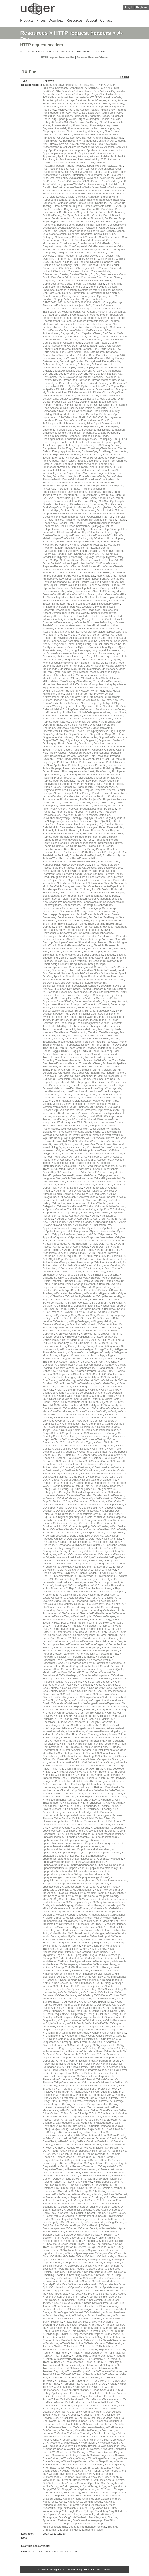 This screenshot has width=149, height=2576. I want to click on Antbank-Tag, so click(100, 137).